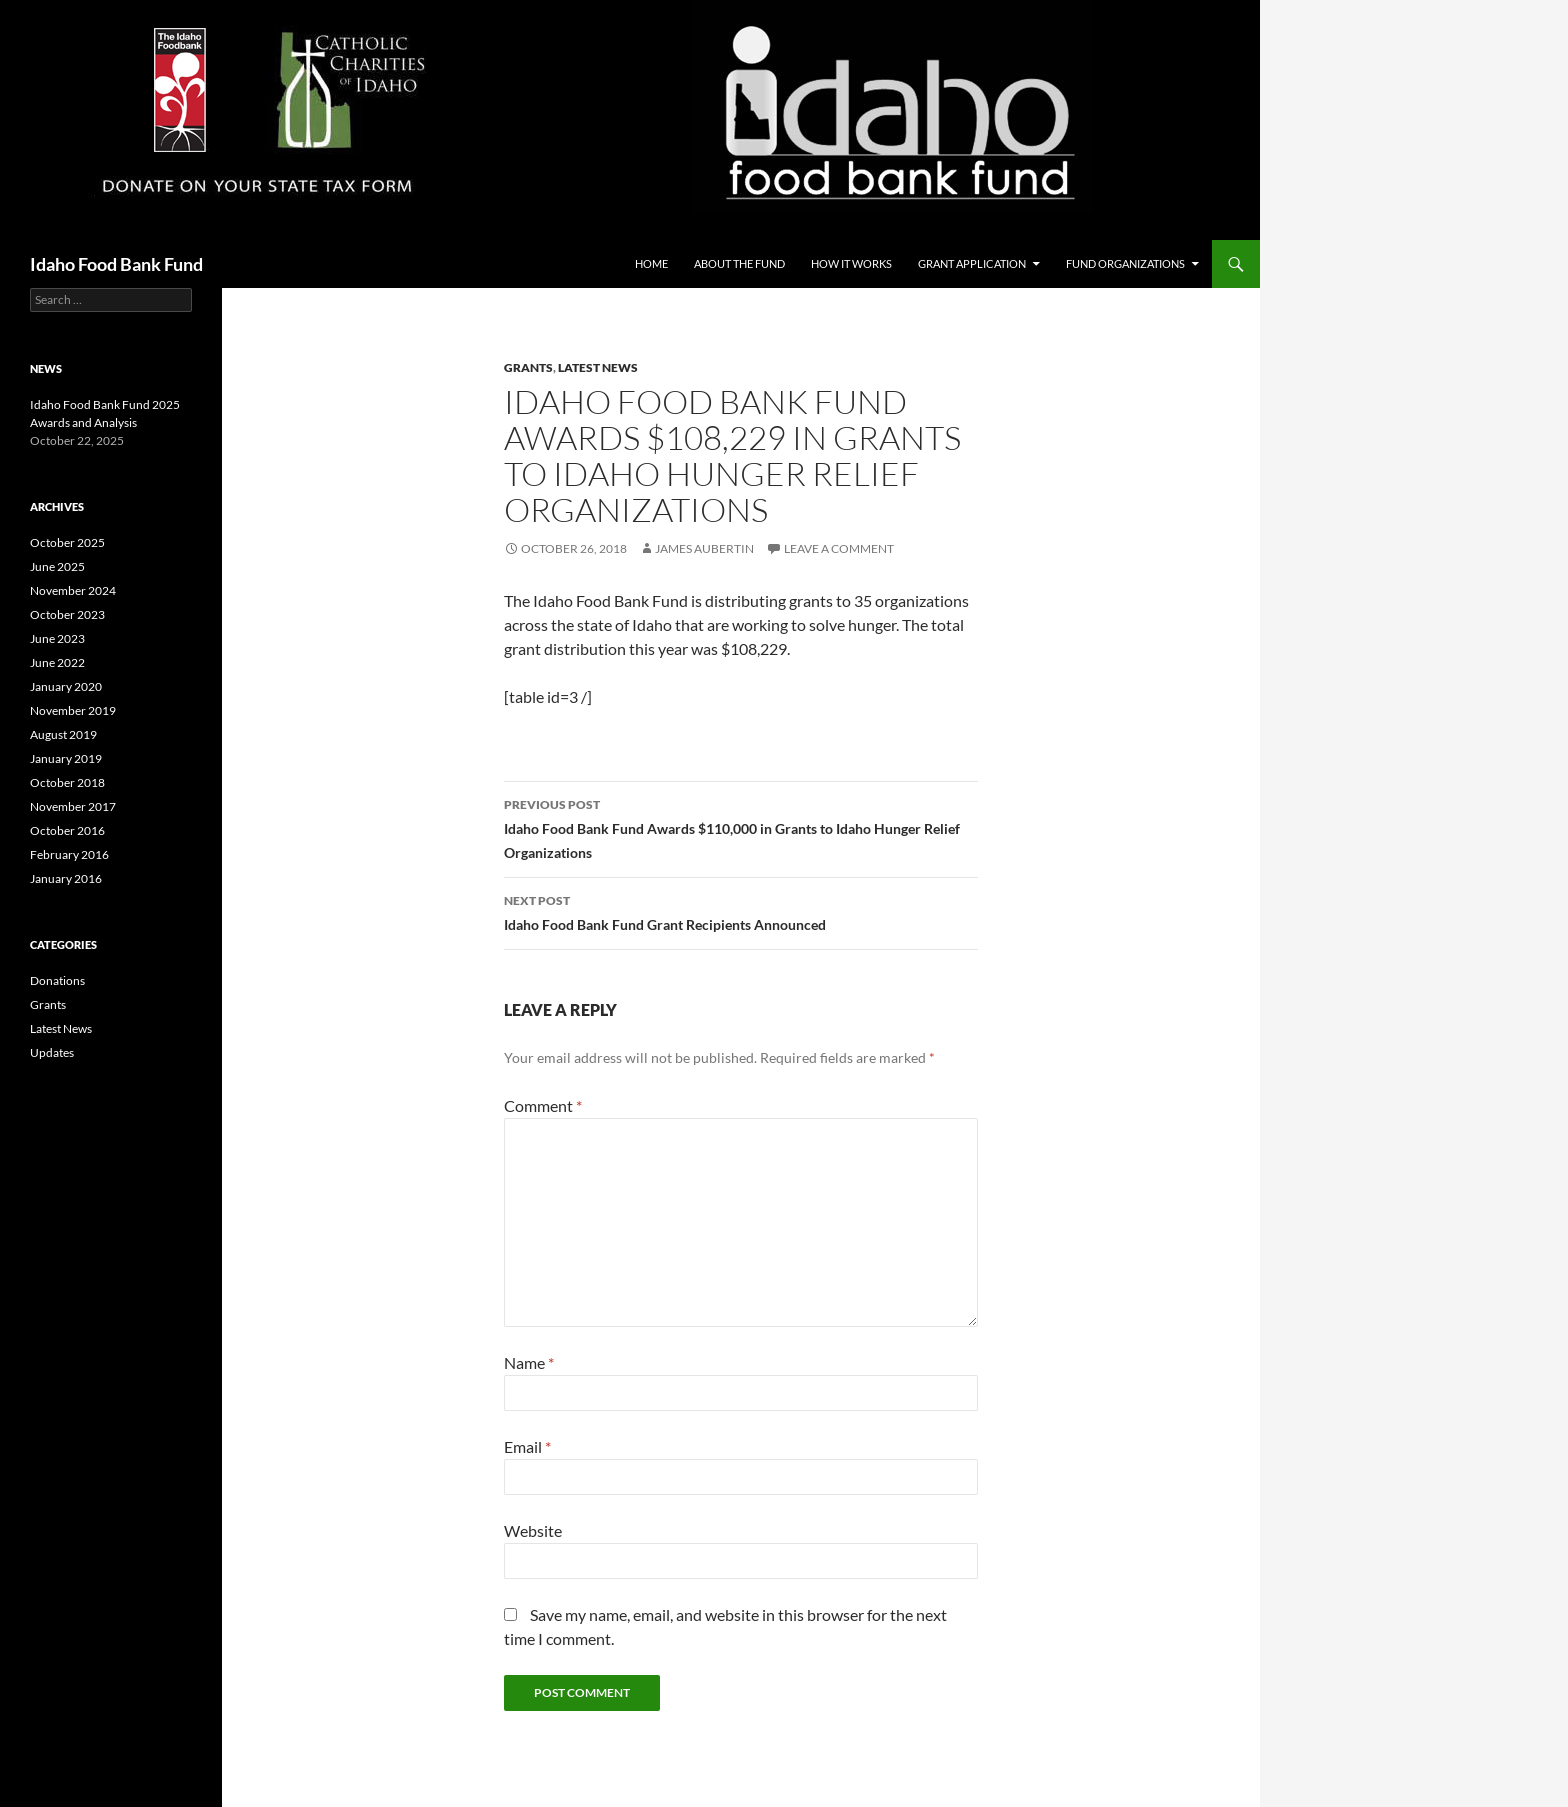 The image size is (1568, 1807). Describe the element at coordinates (67, 830) in the screenshot. I see `October 2016` at that location.